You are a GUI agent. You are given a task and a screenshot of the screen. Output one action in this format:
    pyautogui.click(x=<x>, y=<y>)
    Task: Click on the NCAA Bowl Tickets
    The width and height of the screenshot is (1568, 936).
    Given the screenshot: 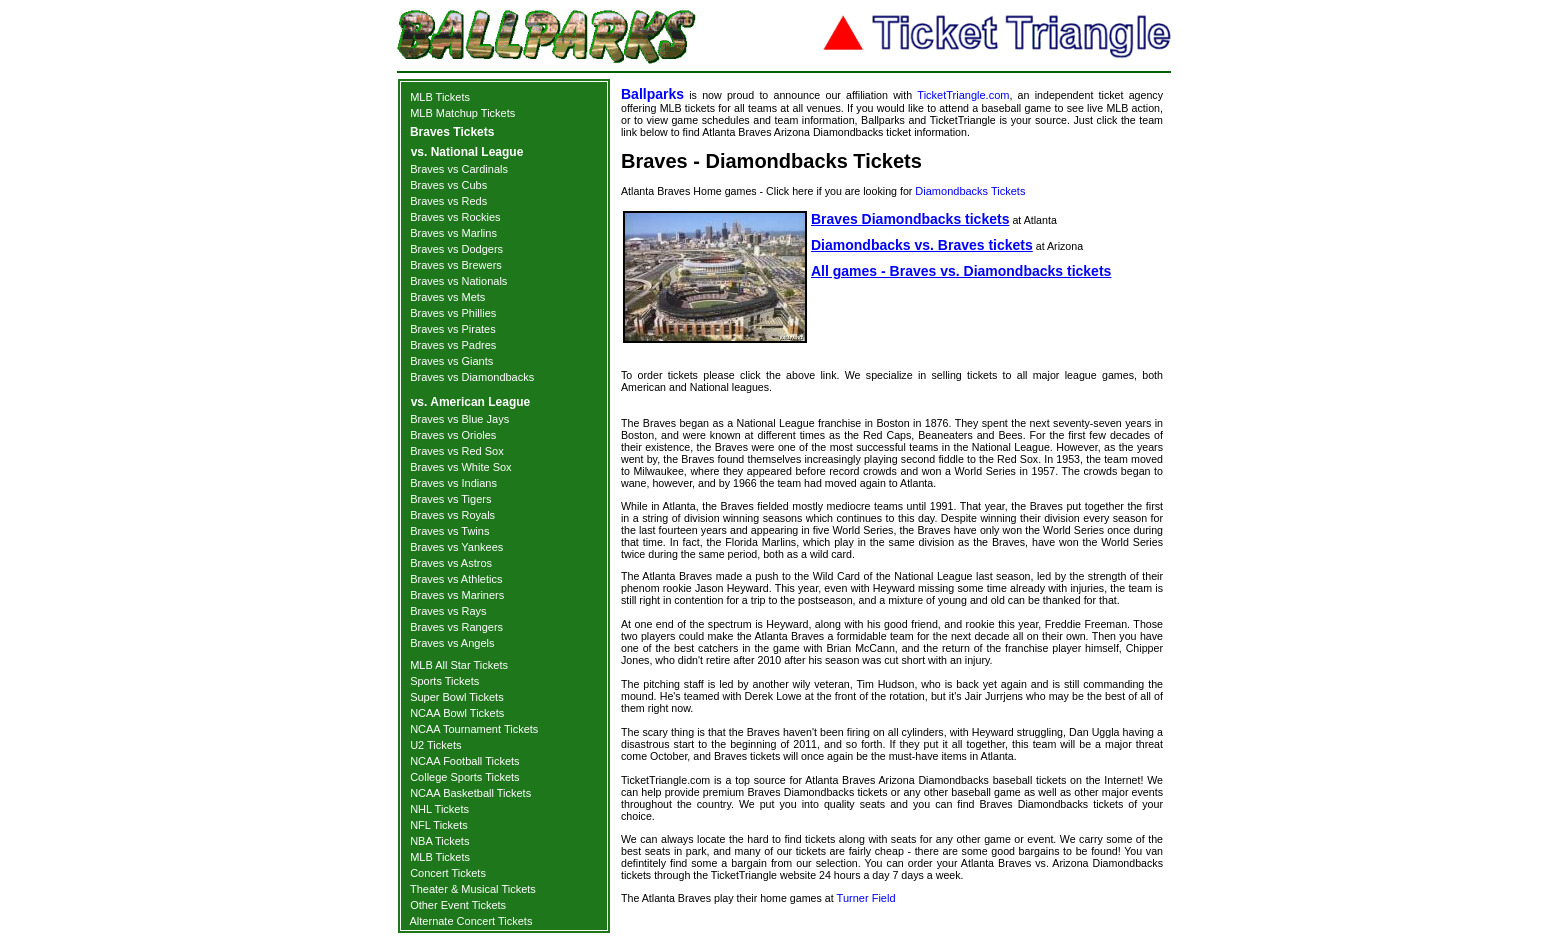 What is the action you would take?
    pyautogui.click(x=457, y=713)
    